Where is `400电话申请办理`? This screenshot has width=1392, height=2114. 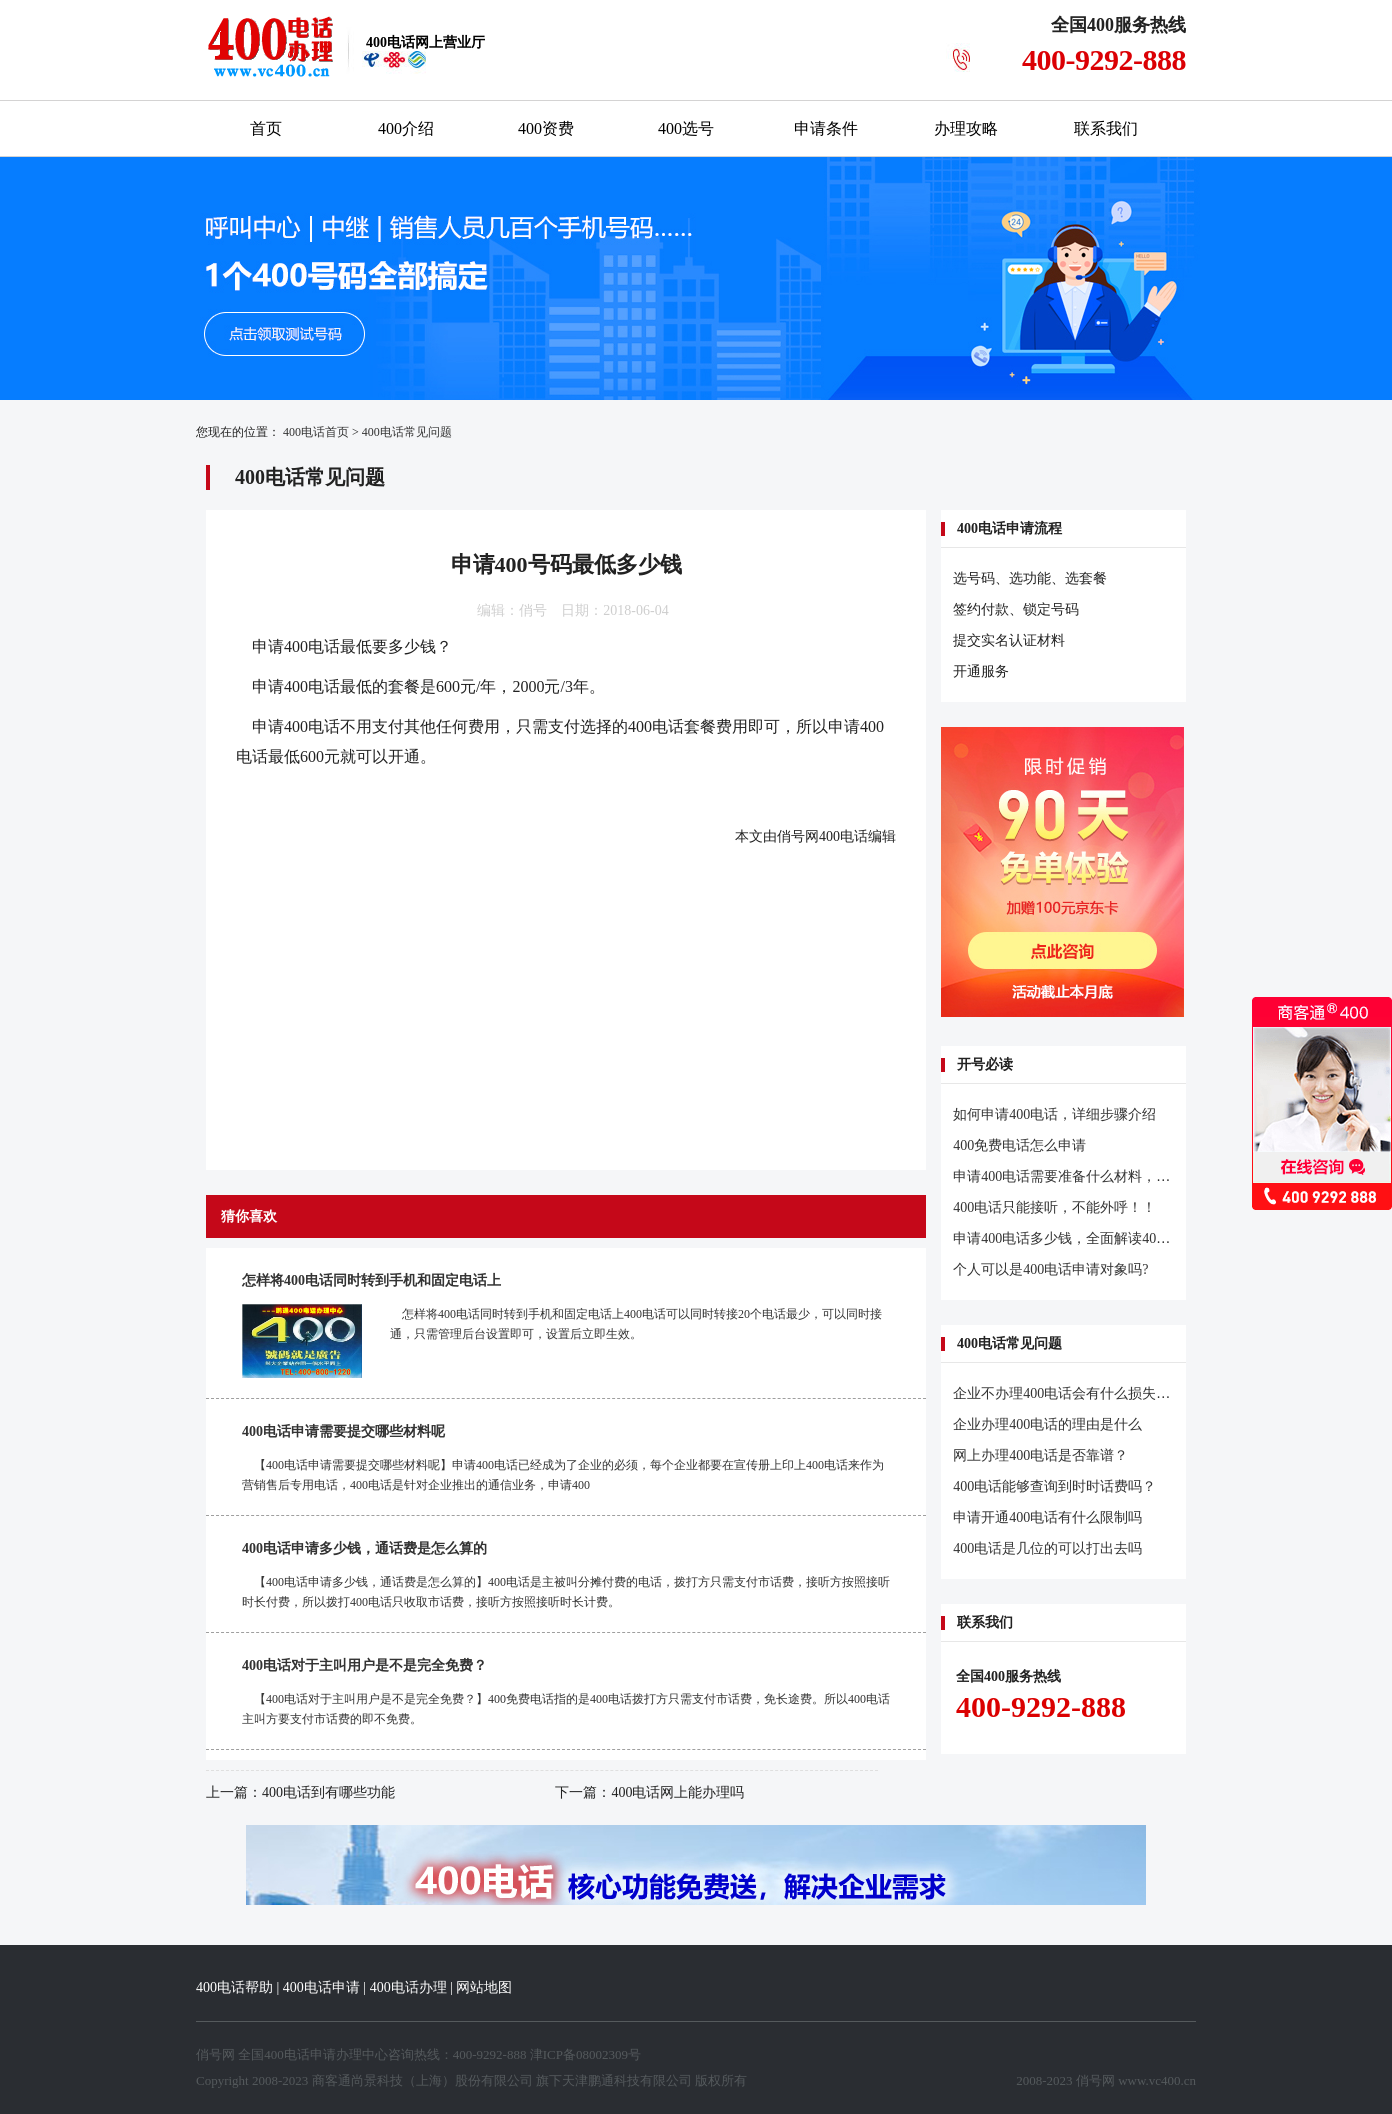 400电话申请办理 is located at coordinates (313, 2054).